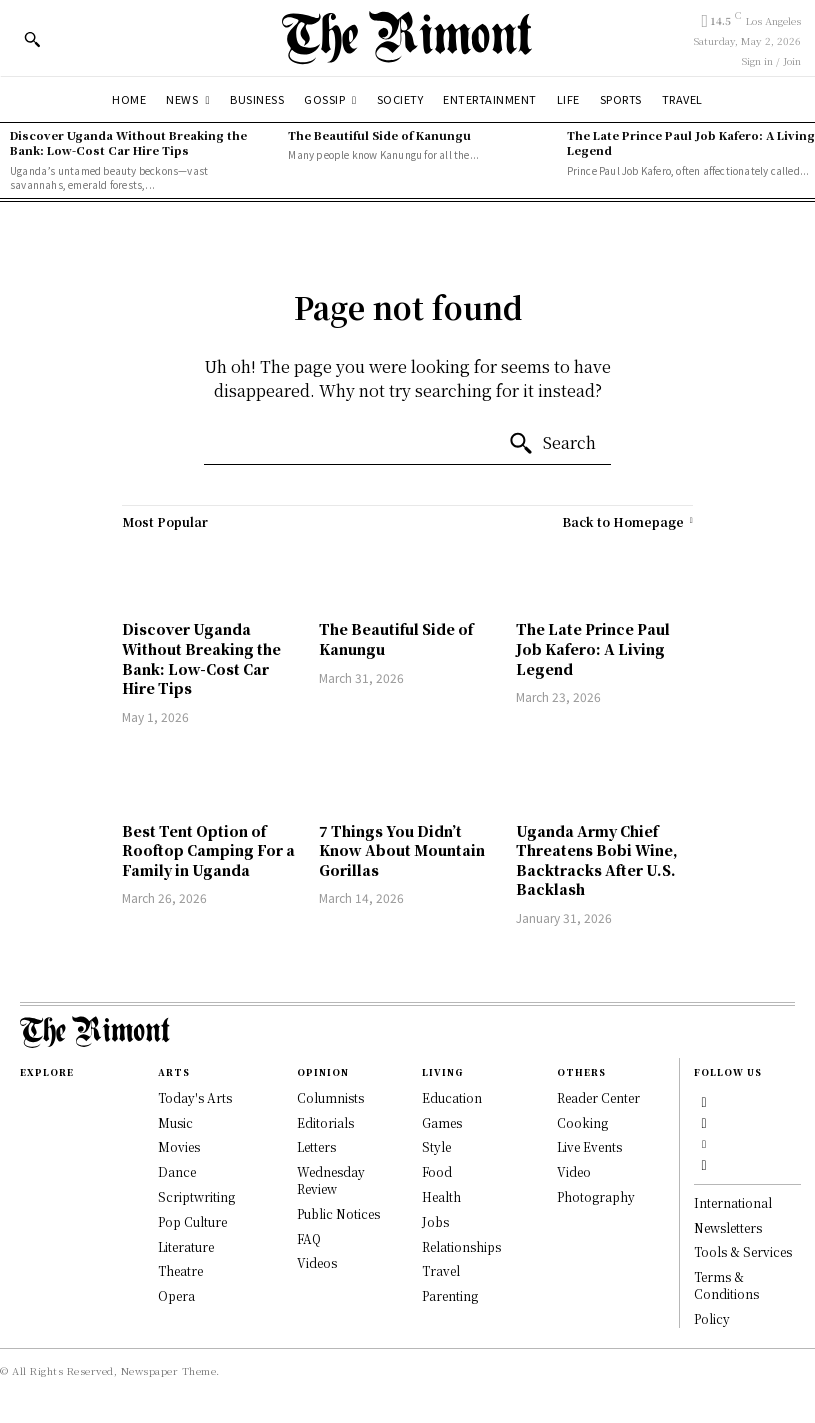 The width and height of the screenshot is (815, 1423). I want to click on Scriptwriting, so click(196, 1196).